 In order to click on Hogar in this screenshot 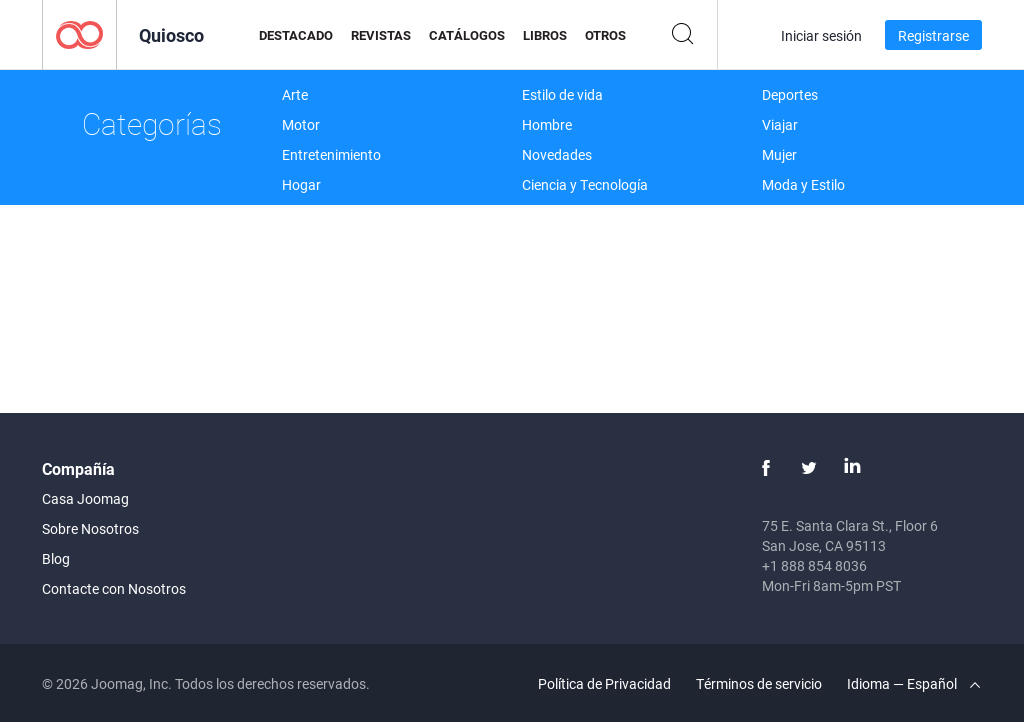, I will do `click(301, 184)`.